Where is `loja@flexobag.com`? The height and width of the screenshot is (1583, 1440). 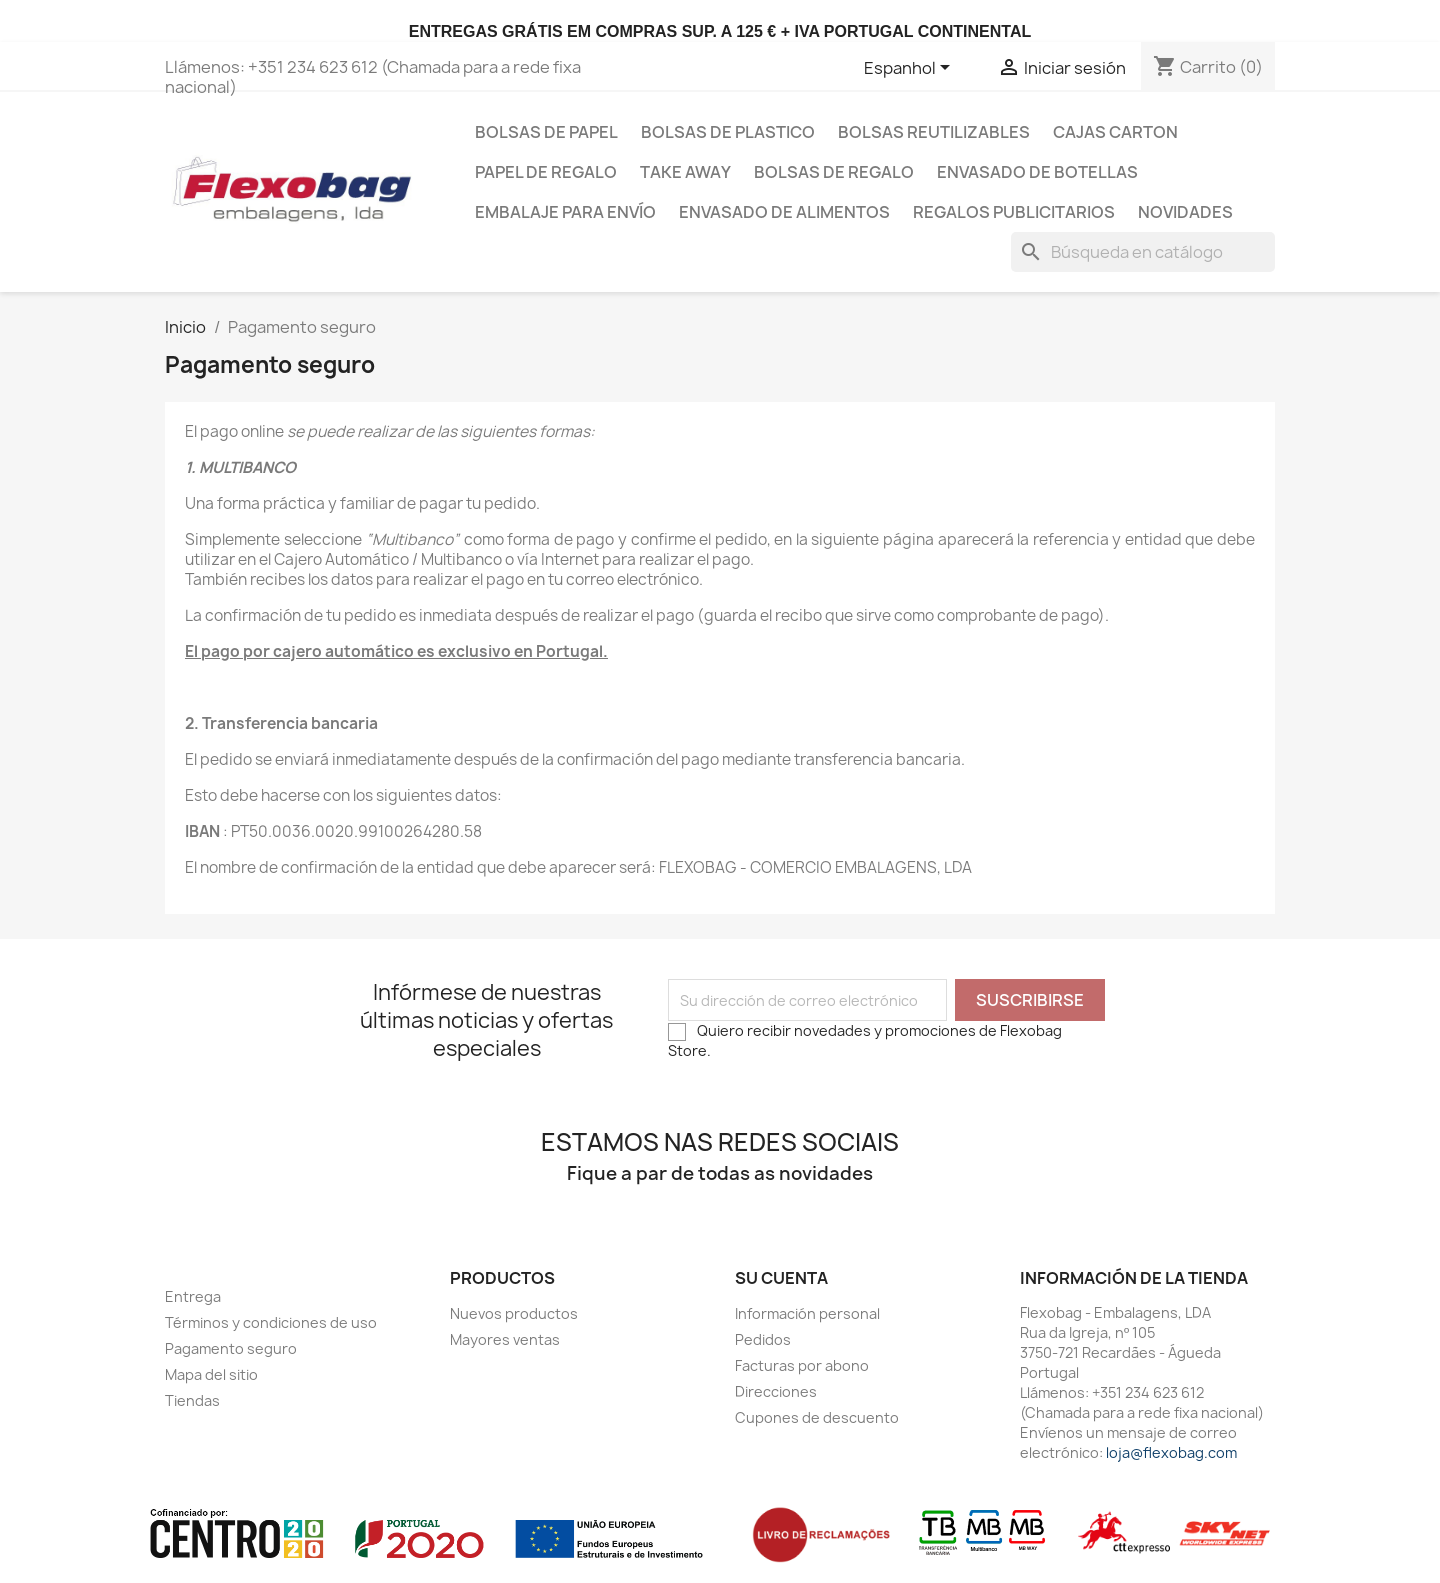 loja@flexobag.com is located at coordinates (1171, 1452).